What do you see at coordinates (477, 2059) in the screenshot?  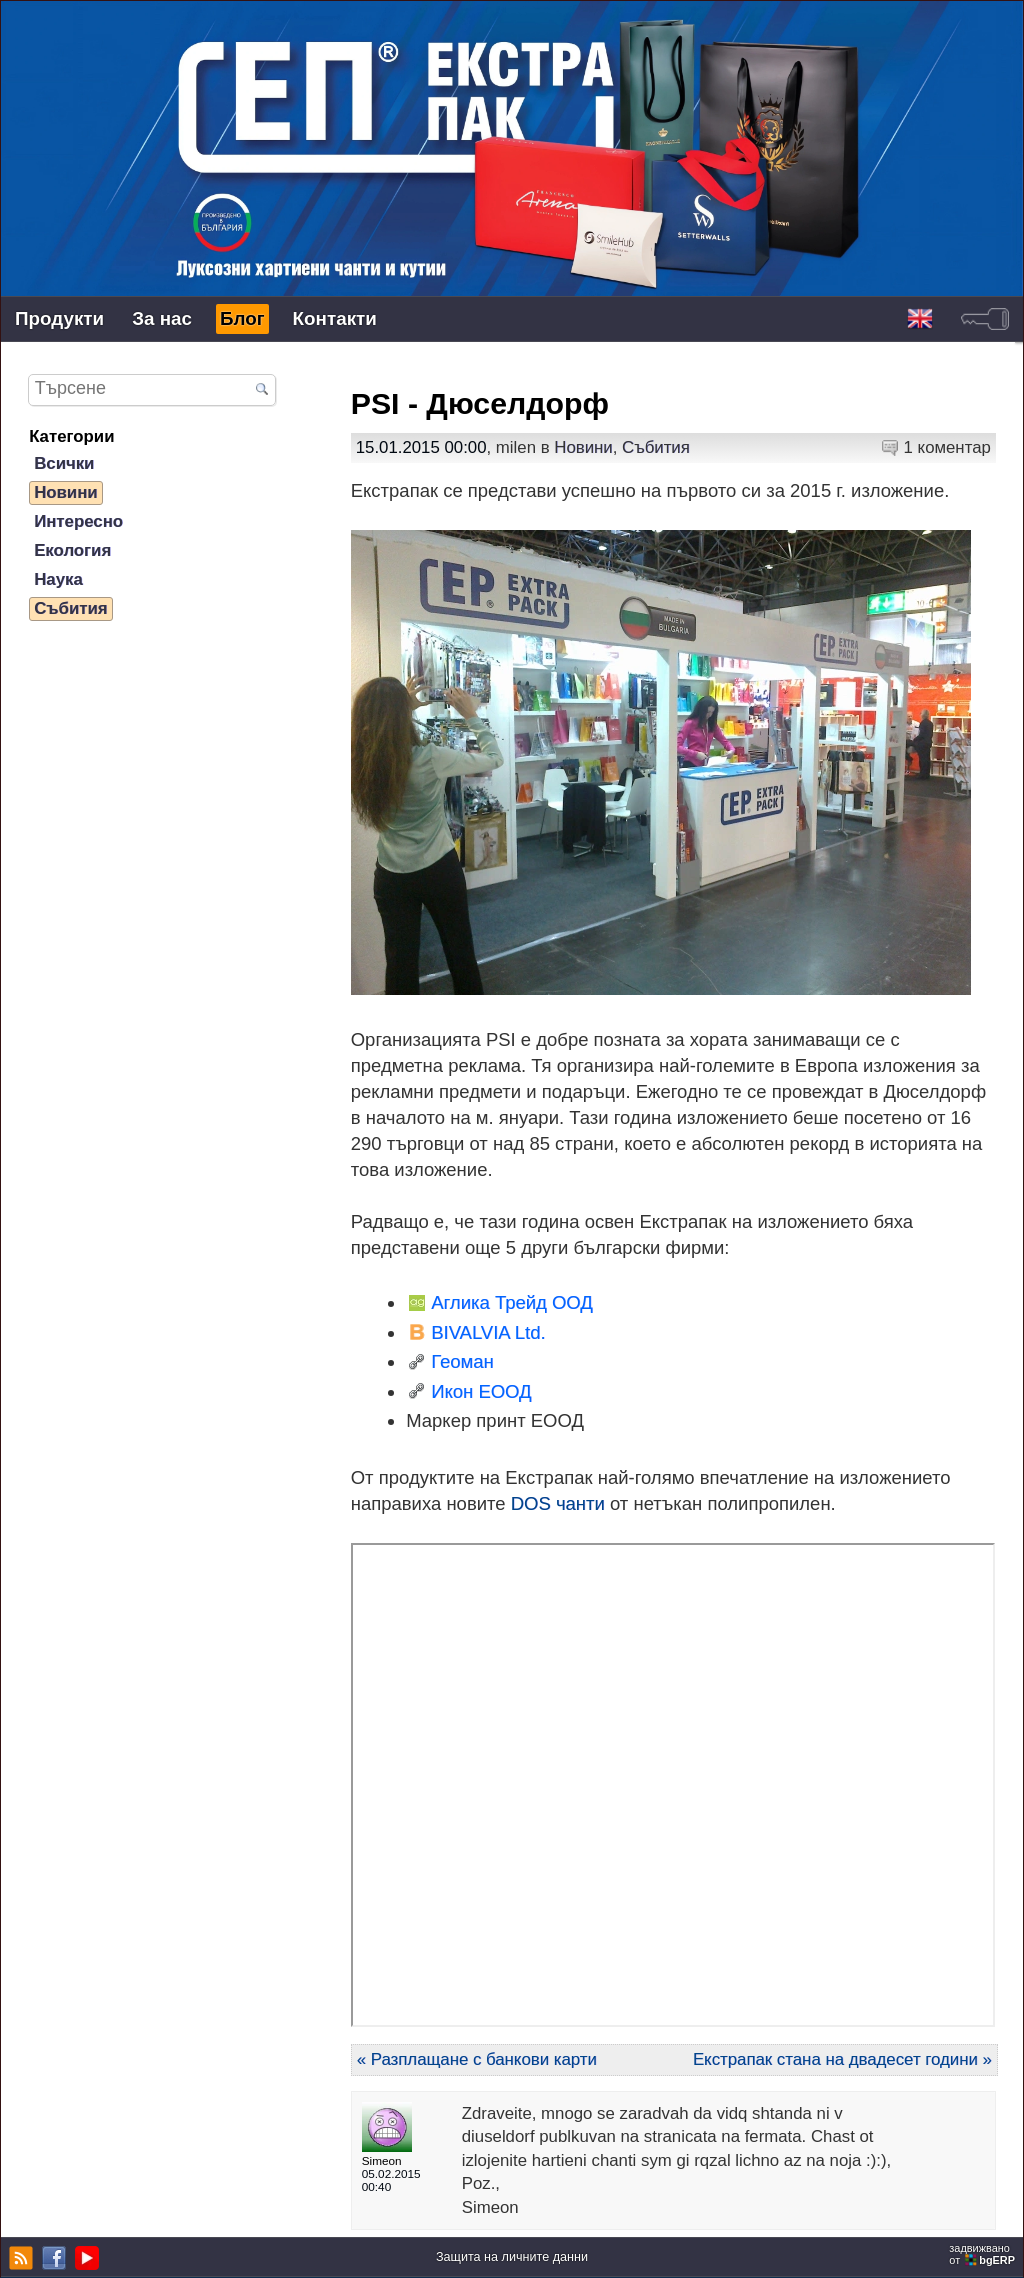 I see `« Разплащане с банкови карти` at bounding box center [477, 2059].